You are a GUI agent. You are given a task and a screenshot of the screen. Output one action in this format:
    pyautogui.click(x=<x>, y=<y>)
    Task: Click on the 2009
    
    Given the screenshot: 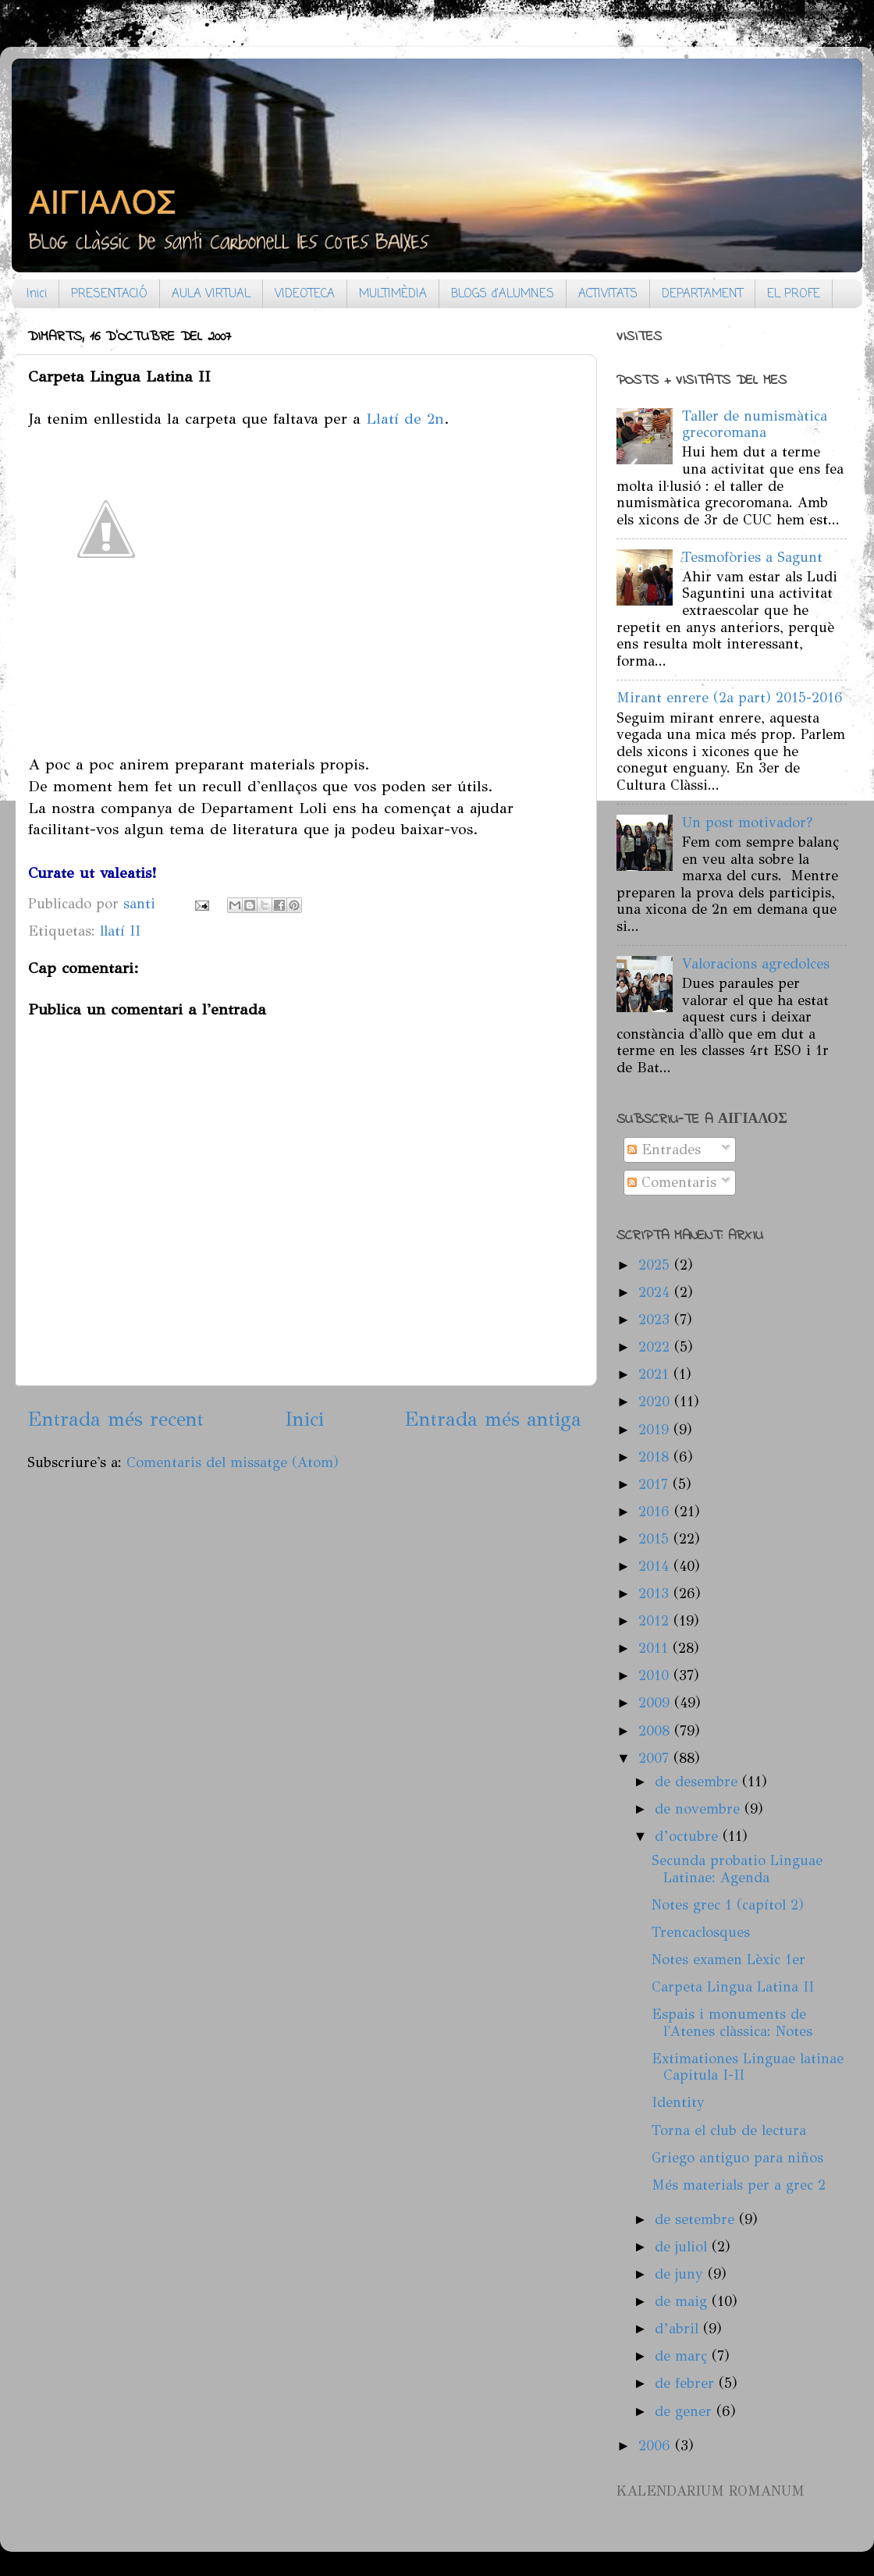 What is the action you would take?
    pyautogui.click(x=656, y=1702)
    